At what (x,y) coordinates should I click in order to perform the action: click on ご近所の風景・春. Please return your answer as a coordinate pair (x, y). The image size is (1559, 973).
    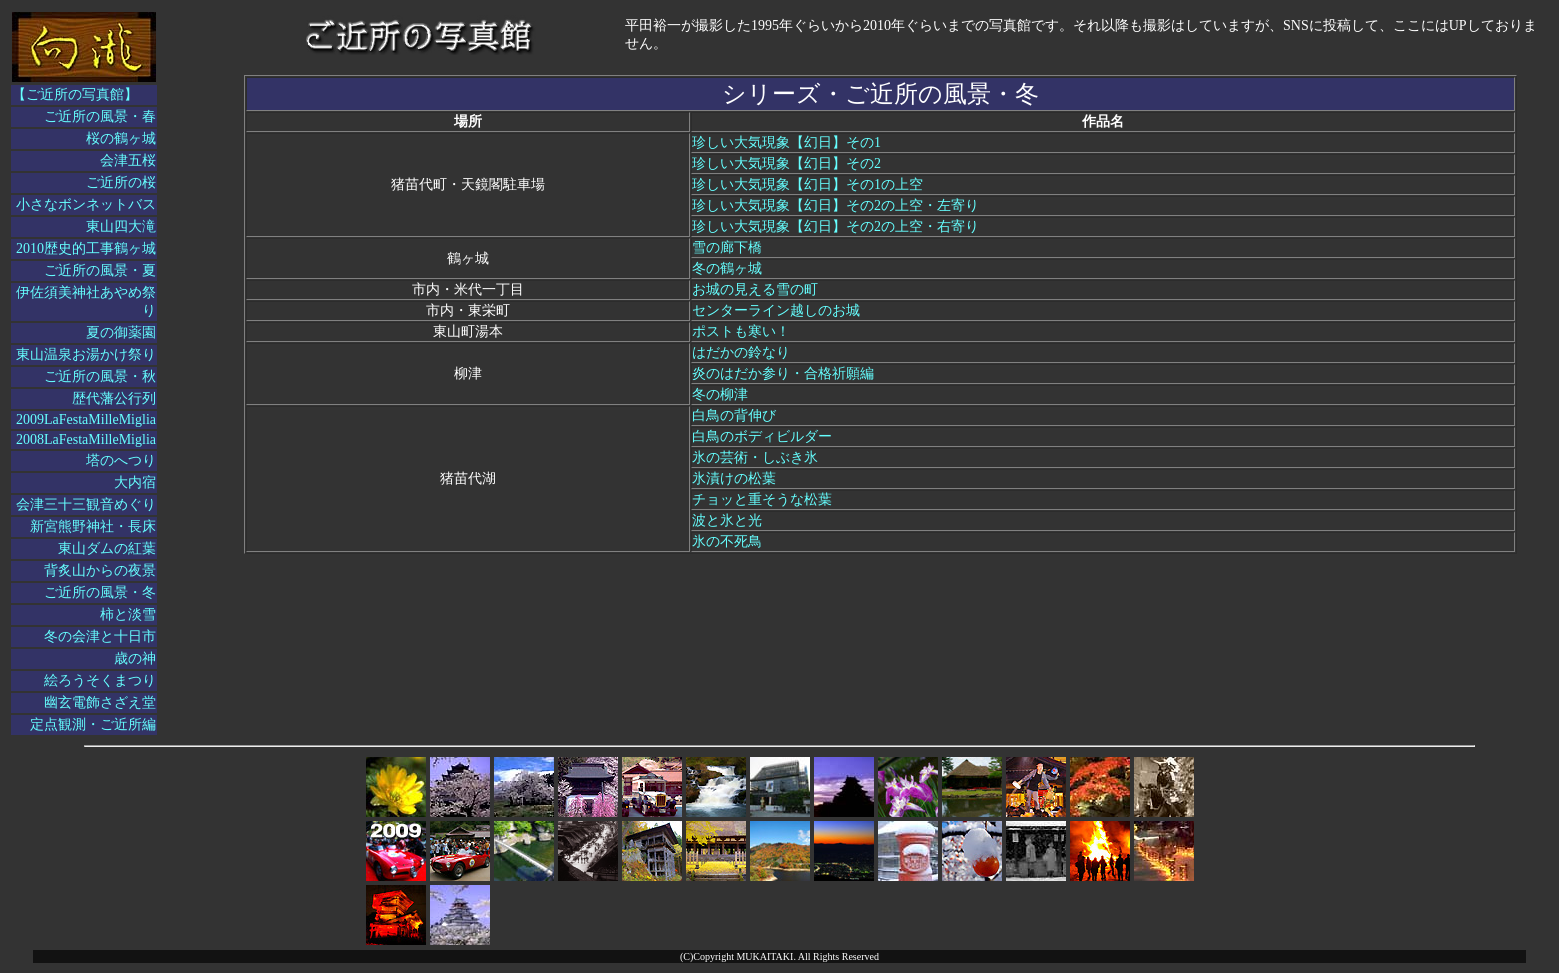
    Looking at the image, I should click on (100, 116).